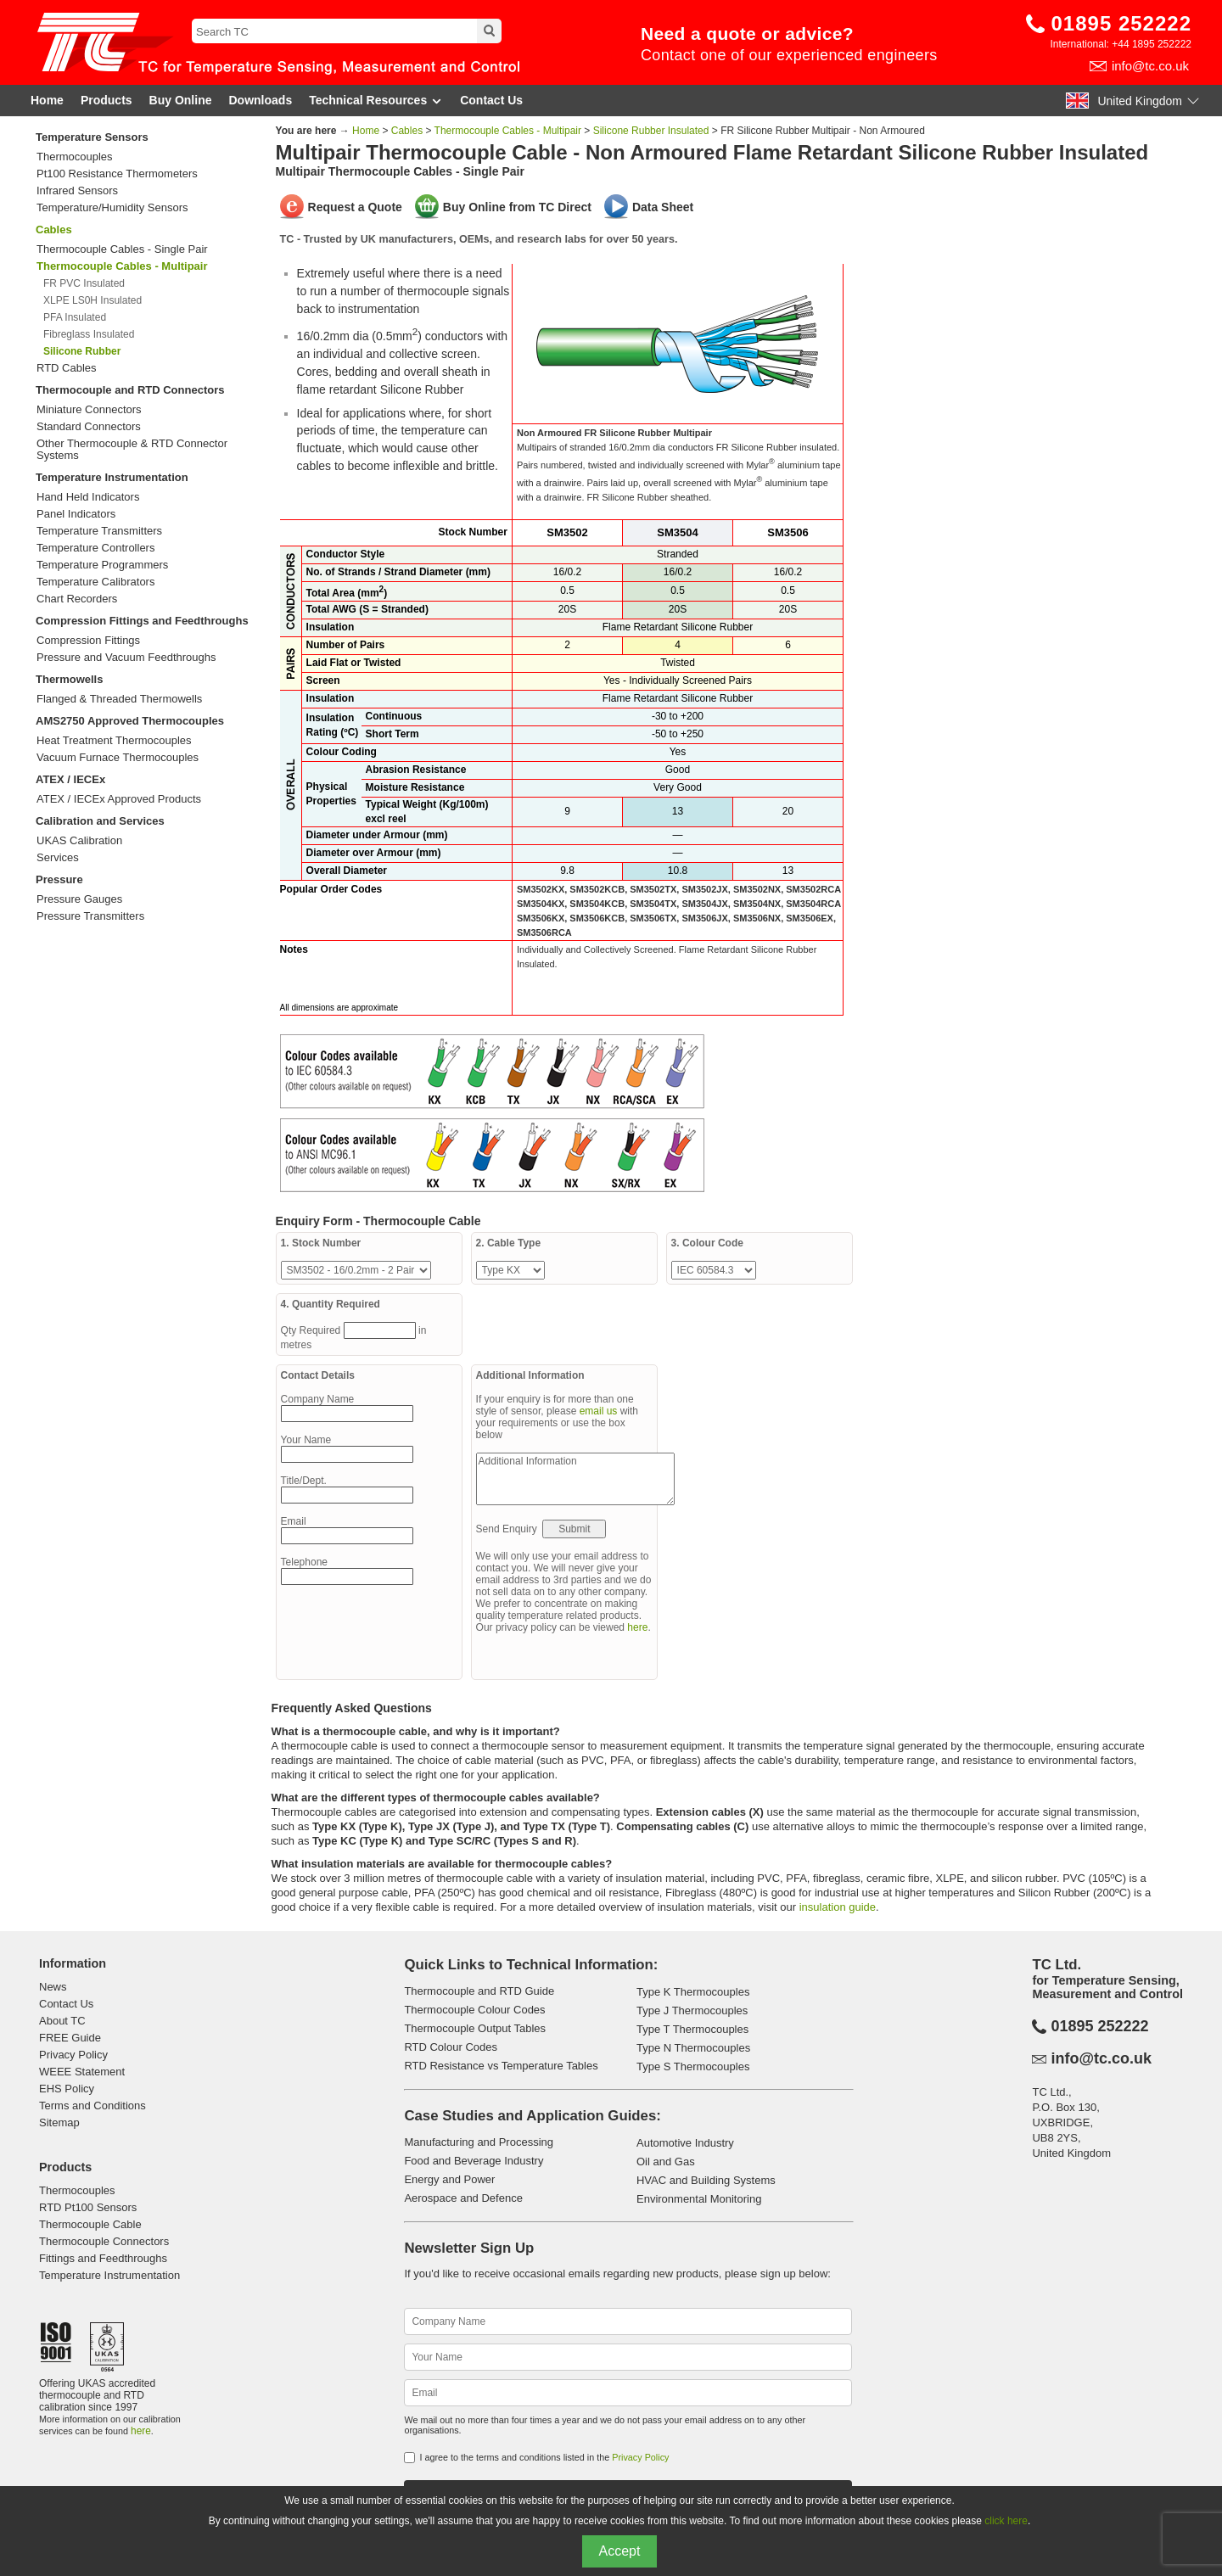 The width and height of the screenshot is (1222, 2576). Describe the element at coordinates (76, 599) in the screenshot. I see `Chart Recorders` at that location.